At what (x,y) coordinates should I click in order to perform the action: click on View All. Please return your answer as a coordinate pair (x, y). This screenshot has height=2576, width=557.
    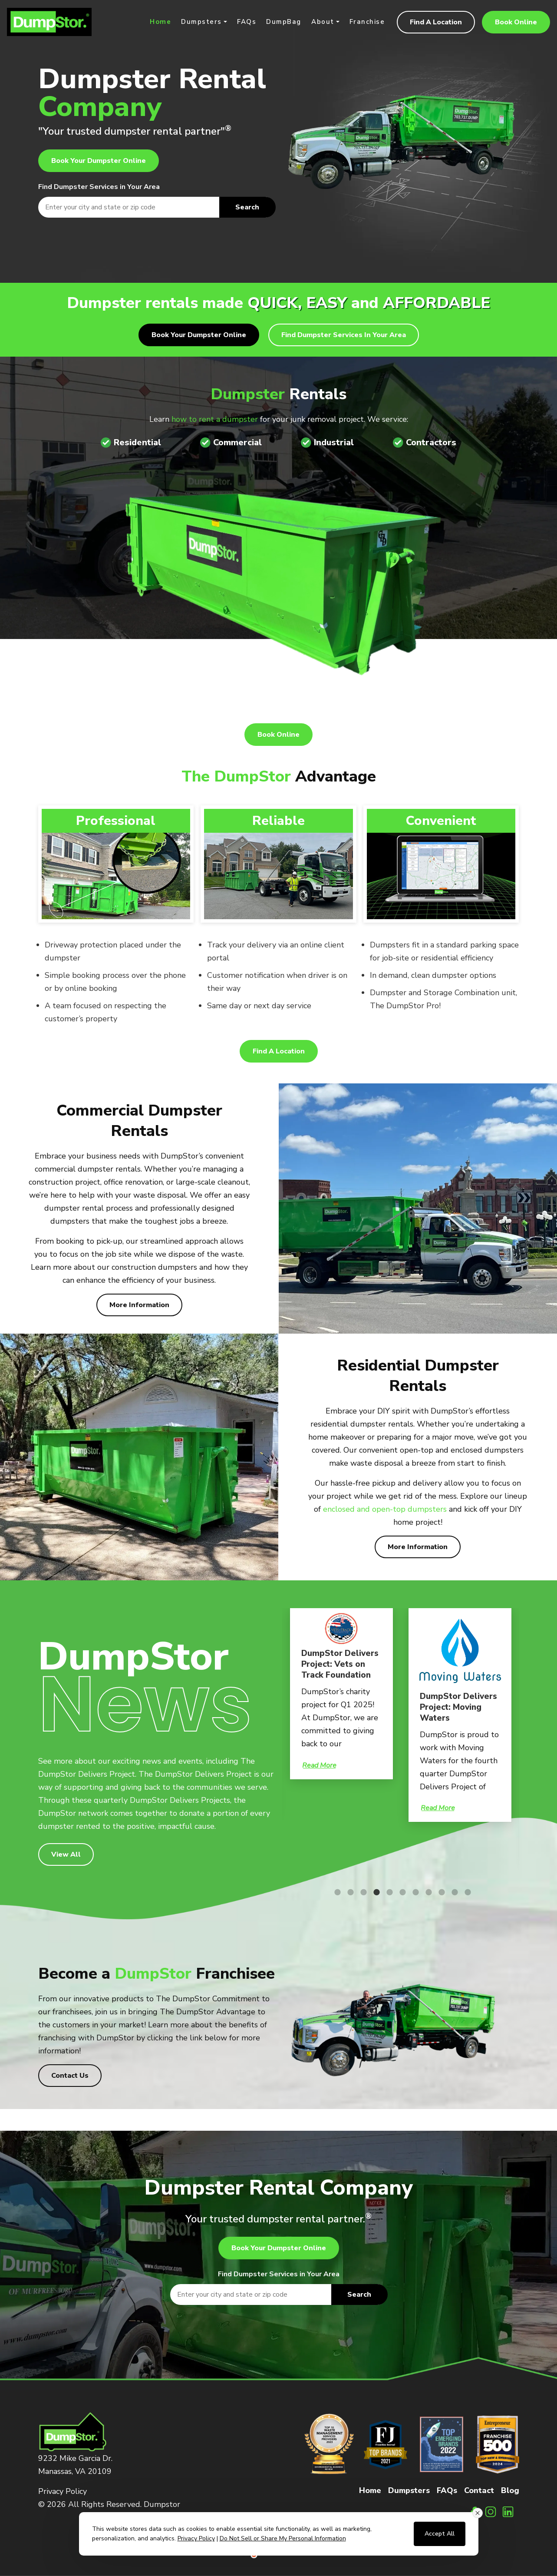
    Looking at the image, I should click on (66, 1854).